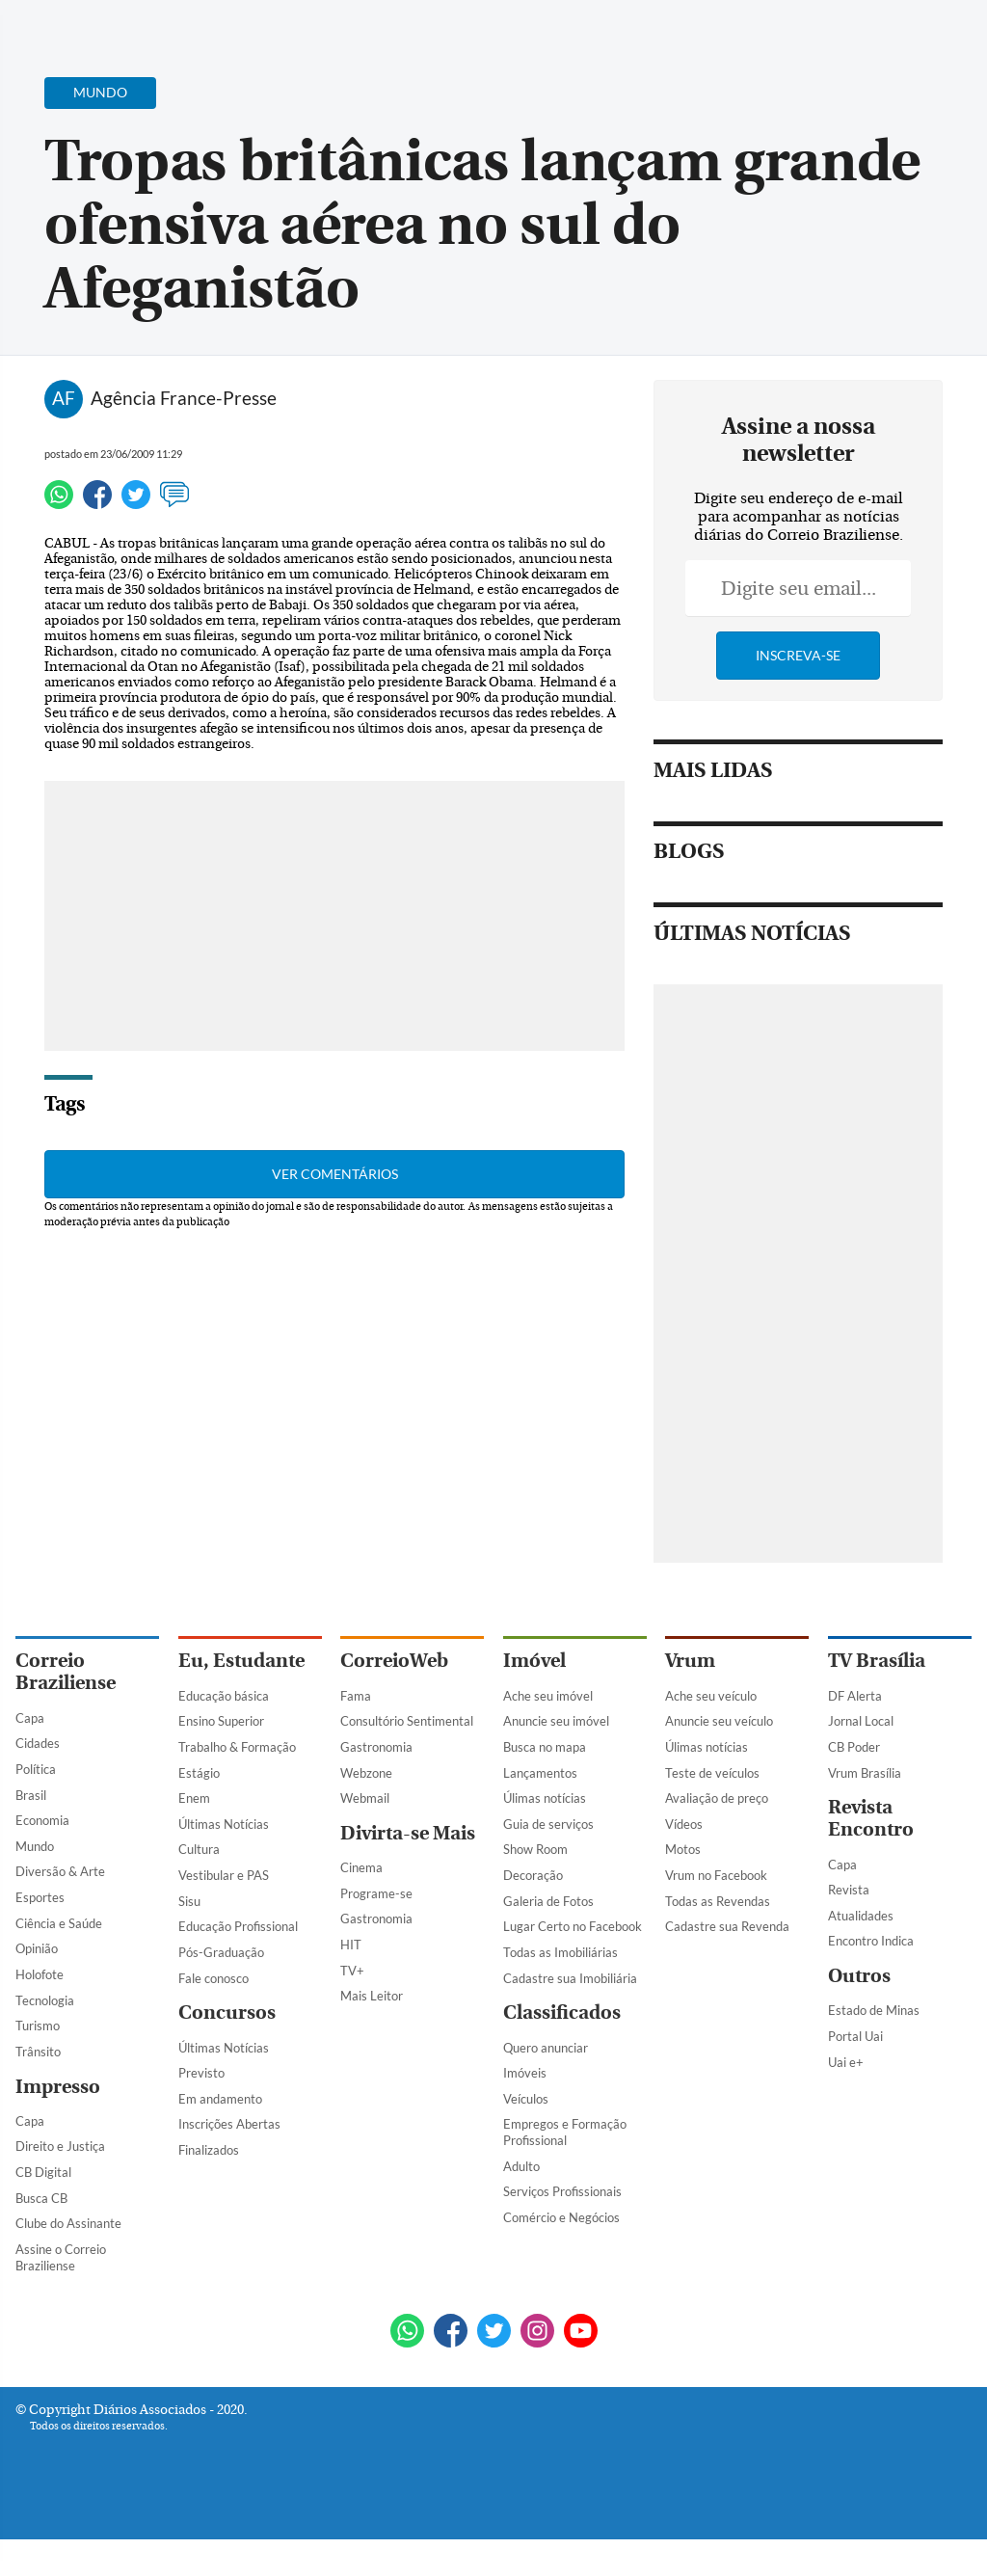  Describe the element at coordinates (548, 1860) in the screenshot. I see `Guia de serviços` at that location.